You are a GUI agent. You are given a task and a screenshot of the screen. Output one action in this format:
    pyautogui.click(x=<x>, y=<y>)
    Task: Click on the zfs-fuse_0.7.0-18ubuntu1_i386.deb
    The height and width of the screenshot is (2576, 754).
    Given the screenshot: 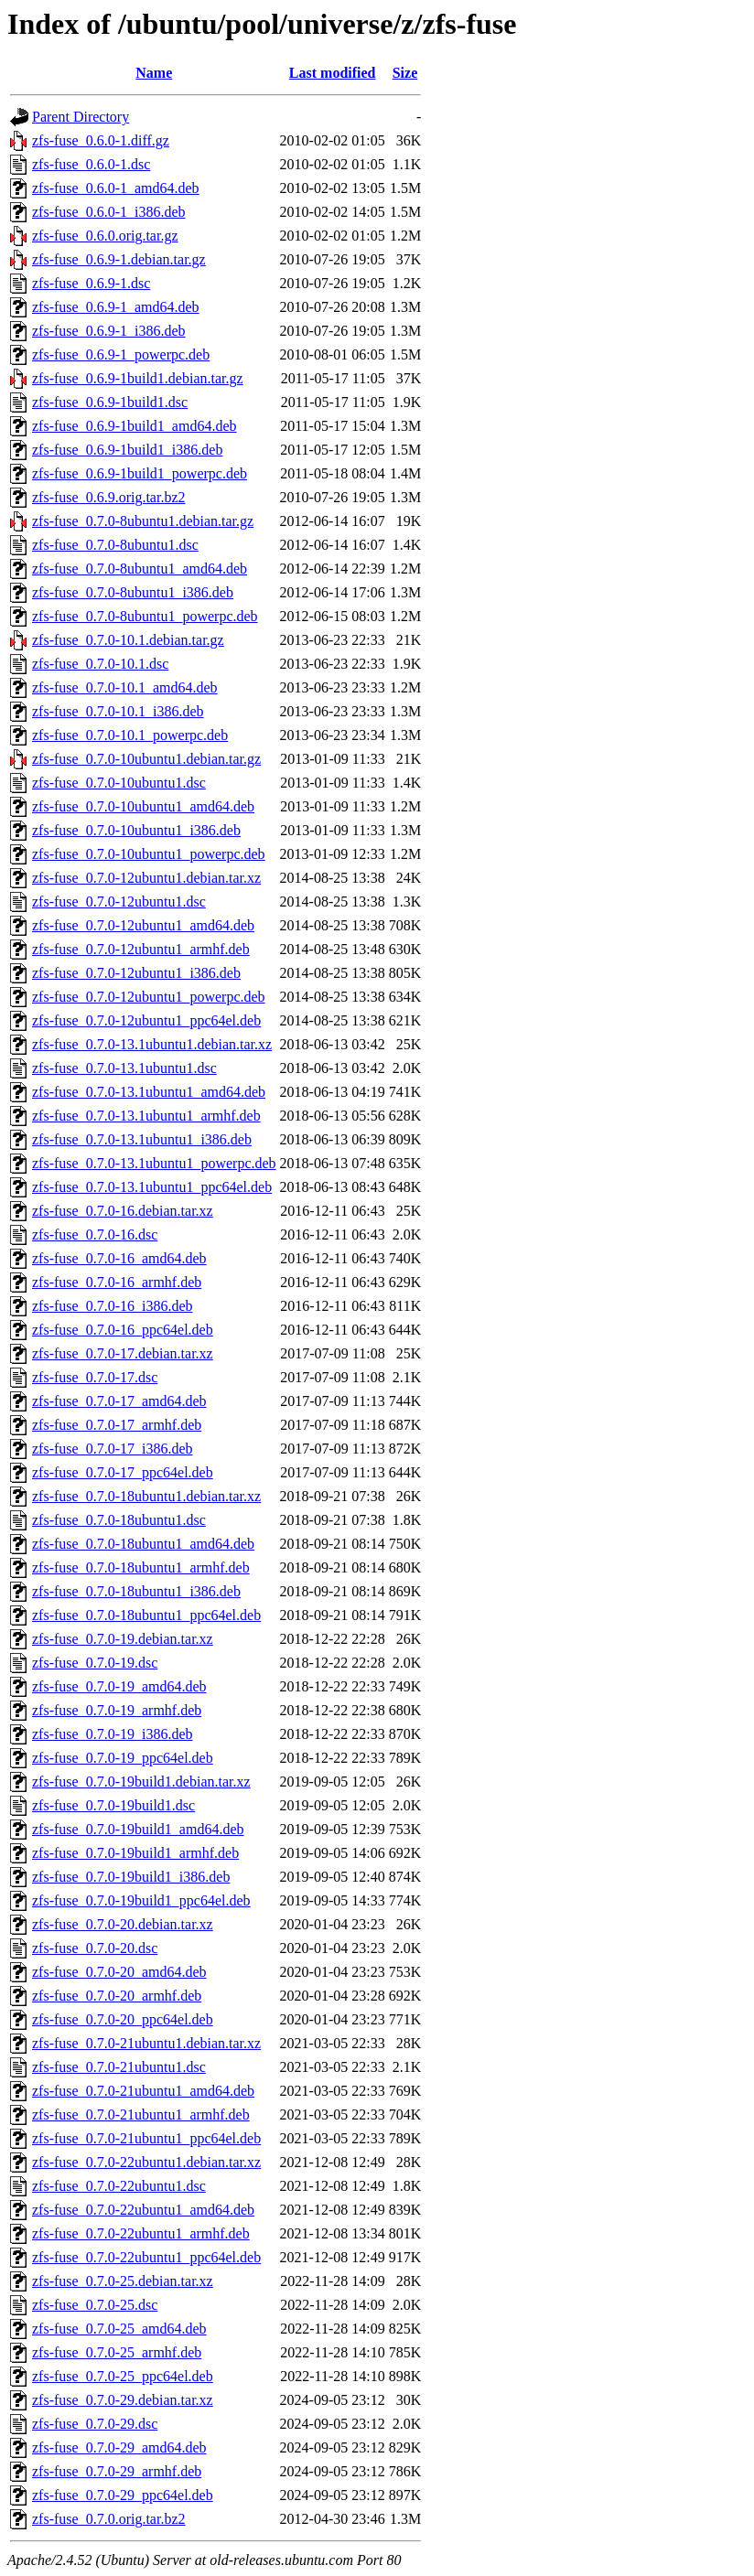 What is the action you would take?
    pyautogui.click(x=136, y=1591)
    